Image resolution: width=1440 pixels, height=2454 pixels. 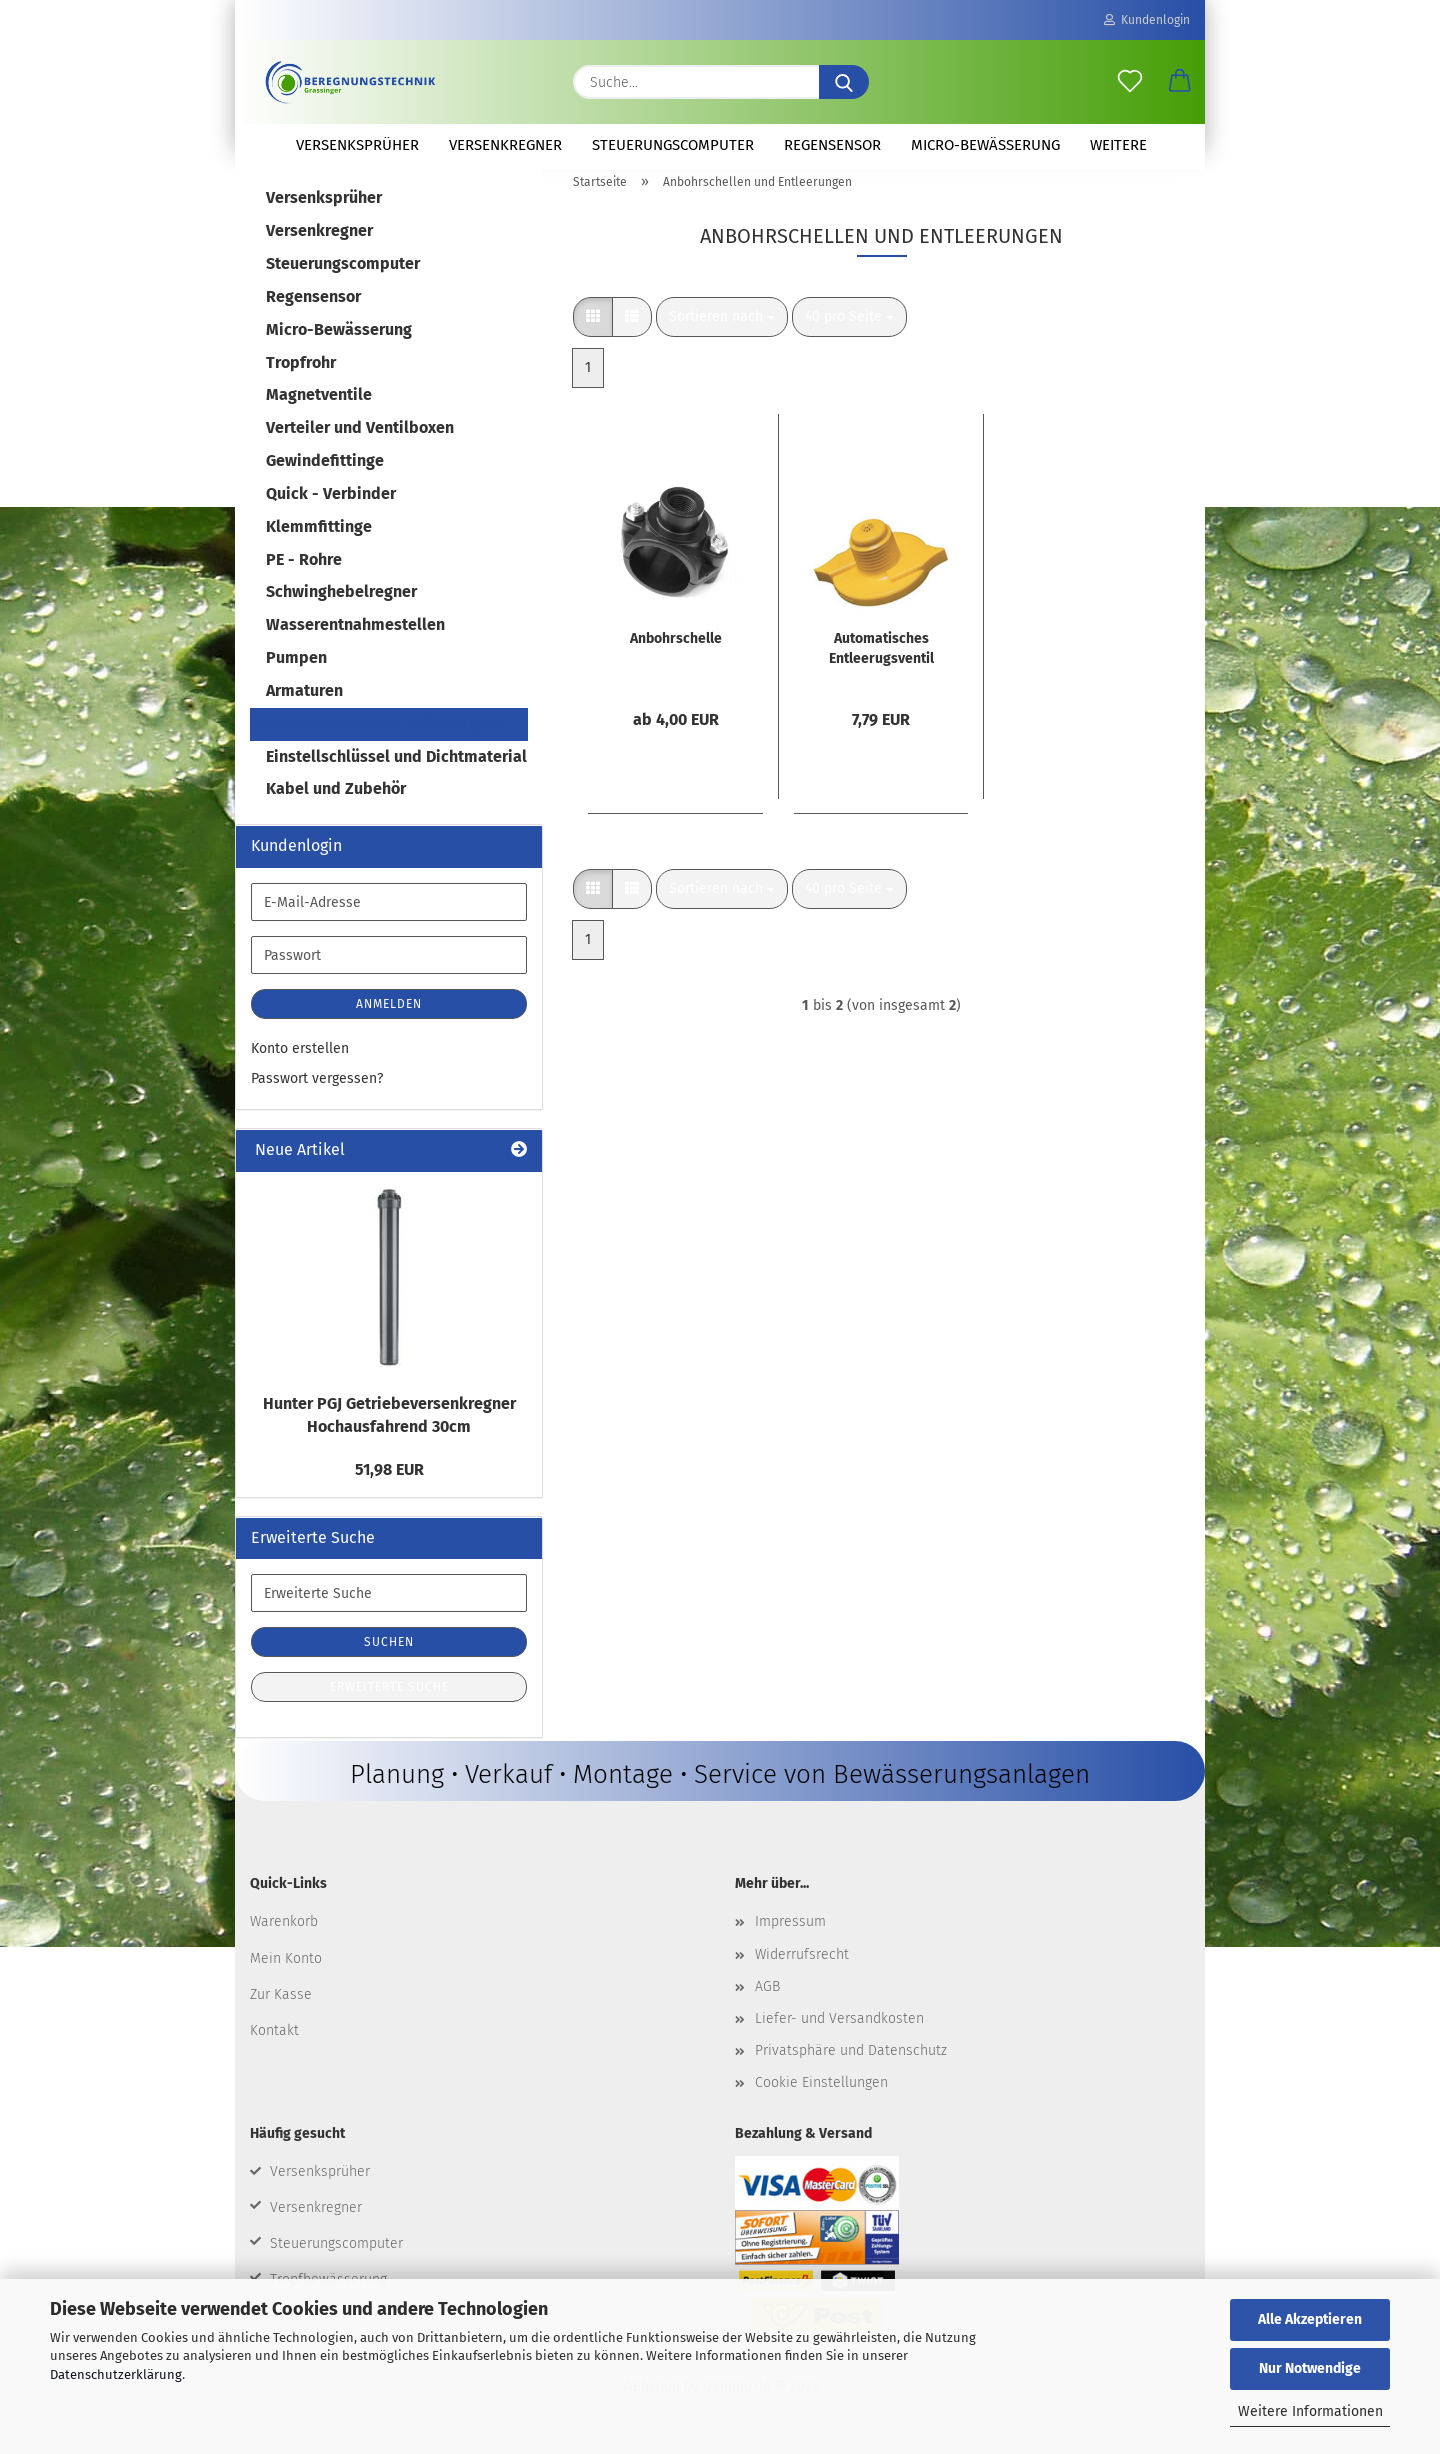 I want to click on Kontakt, so click(x=274, y=2042).